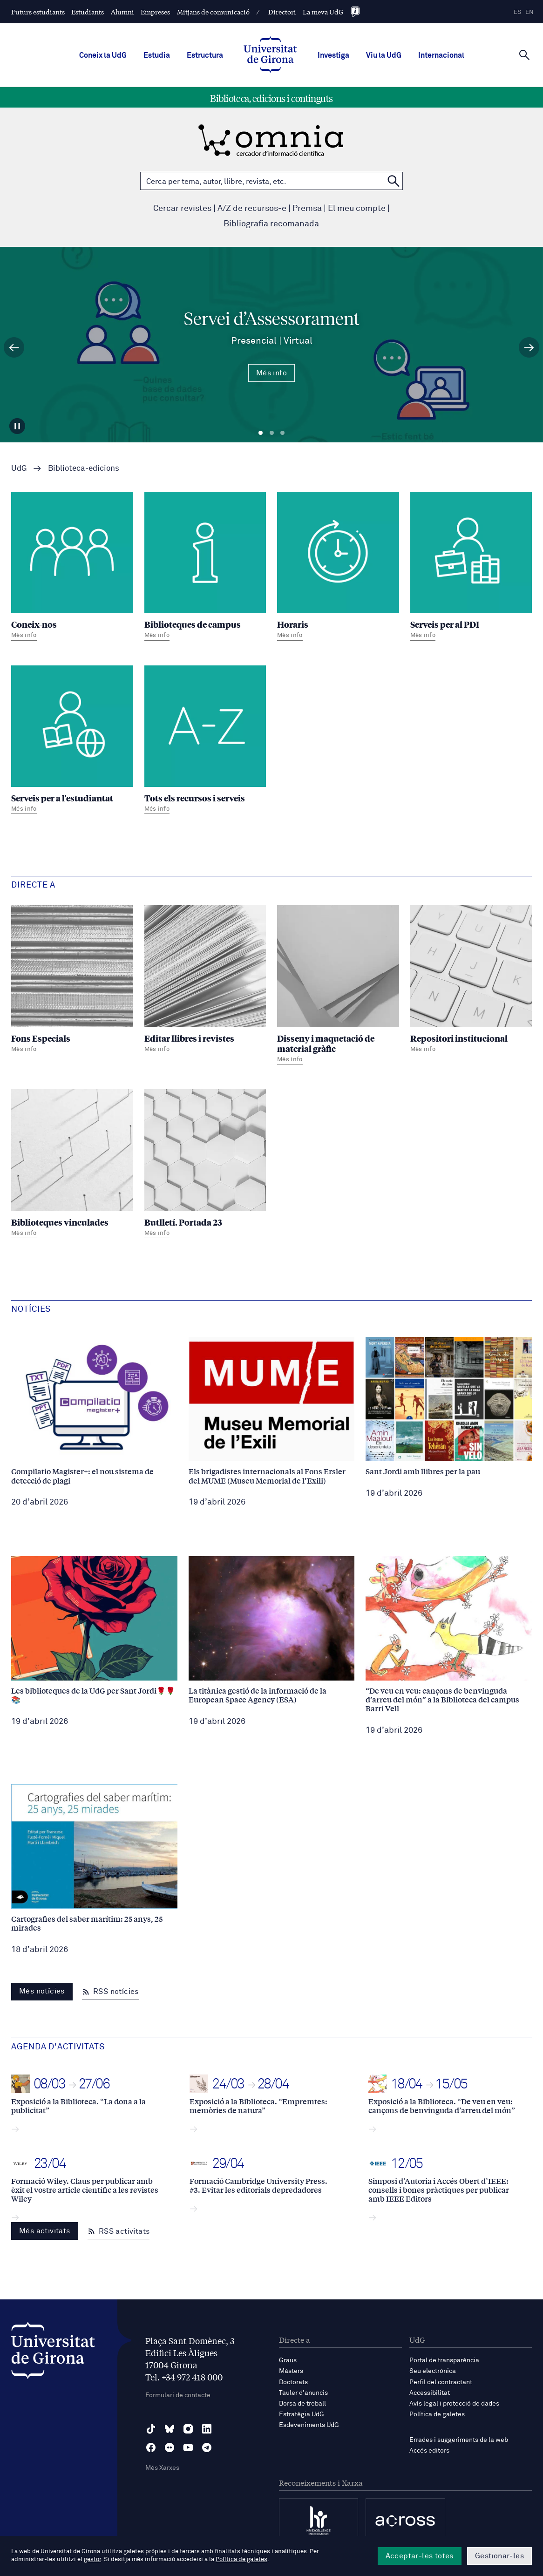 This screenshot has height=2576, width=543. What do you see at coordinates (420, 2556) in the screenshot?
I see `Acceptar-les totes` at bounding box center [420, 2556].